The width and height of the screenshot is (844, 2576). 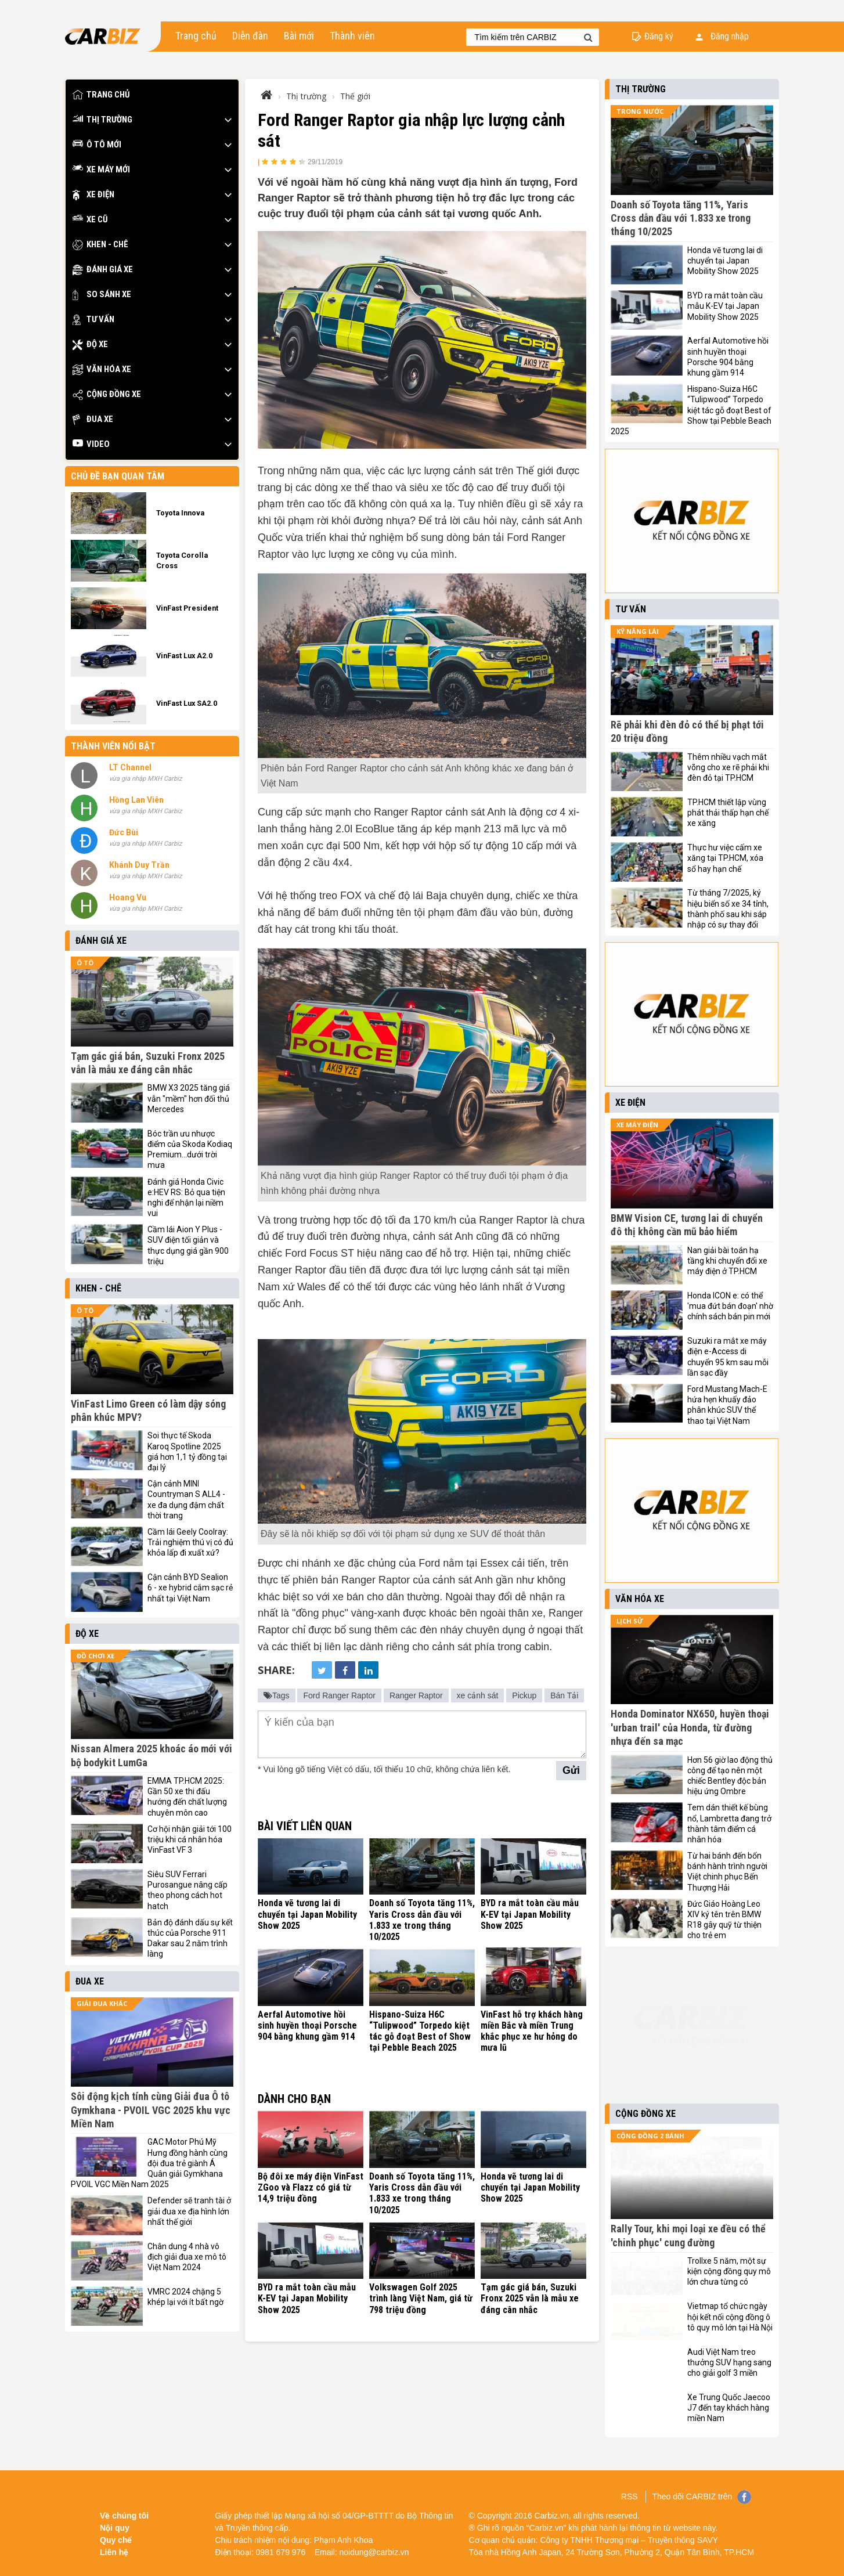 What do you see at coordinates (728, 813) in the screenshot?
I see `TP.HCM thiết lập vùng phát thải thấp hạn chế xe xăng` at bounding box center [728, 813].